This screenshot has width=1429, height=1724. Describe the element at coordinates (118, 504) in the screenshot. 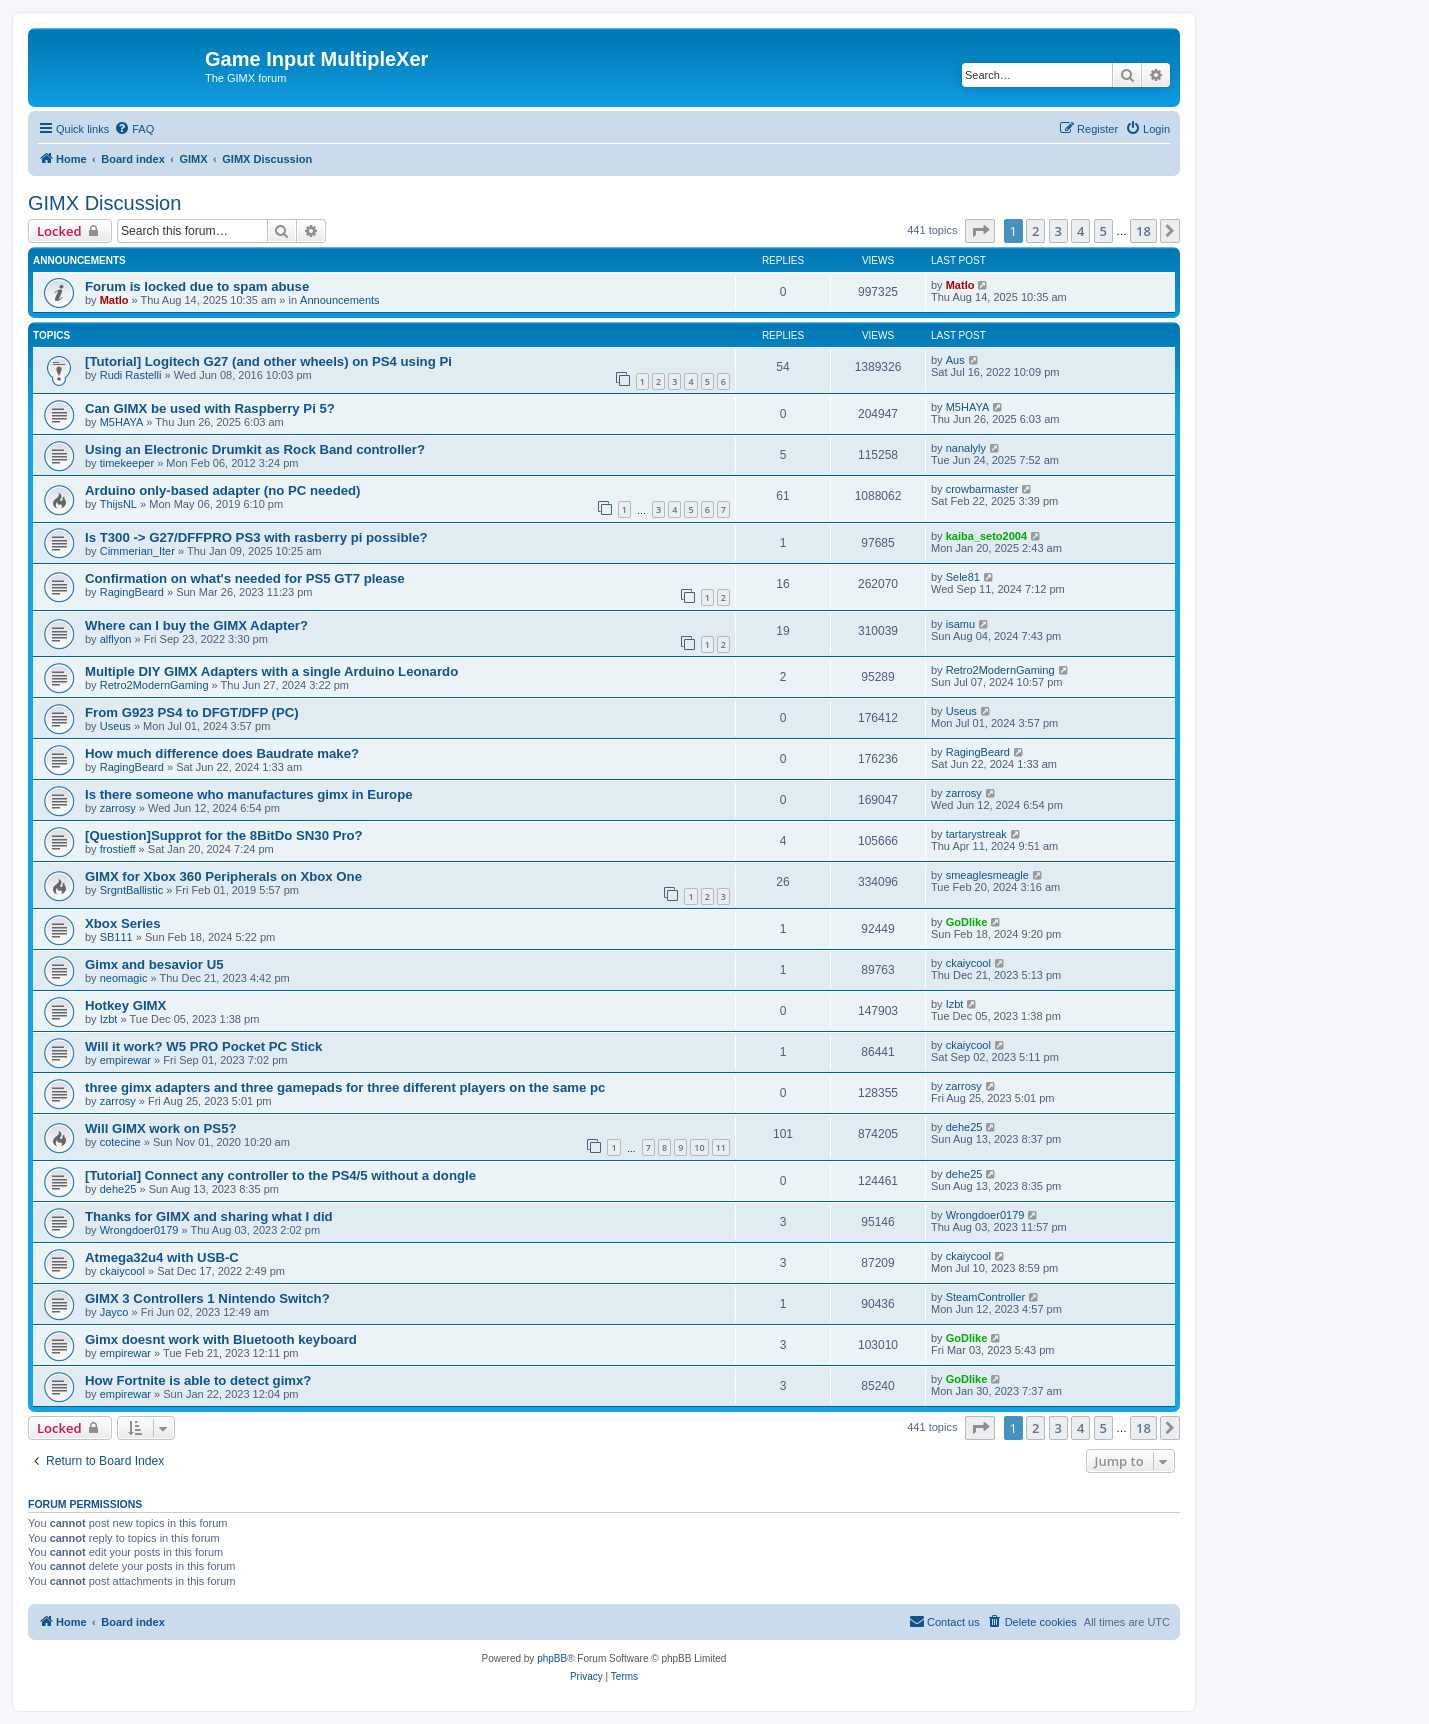

I see `ThijsNL` at that location.